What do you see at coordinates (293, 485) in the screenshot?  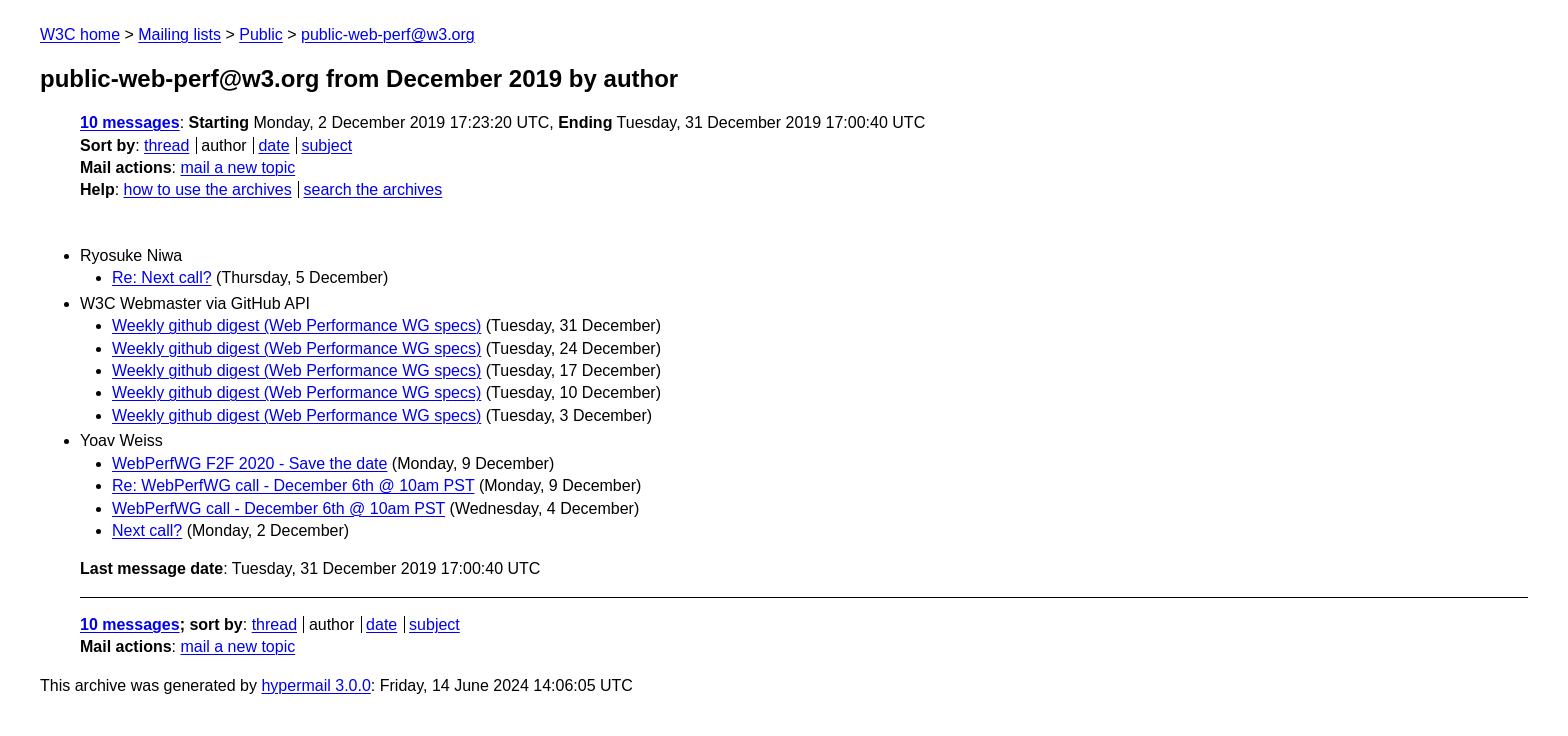 I see `Re: WebPerfWG call - December 6th @ 10am PST` at bounding box center [293, 485].